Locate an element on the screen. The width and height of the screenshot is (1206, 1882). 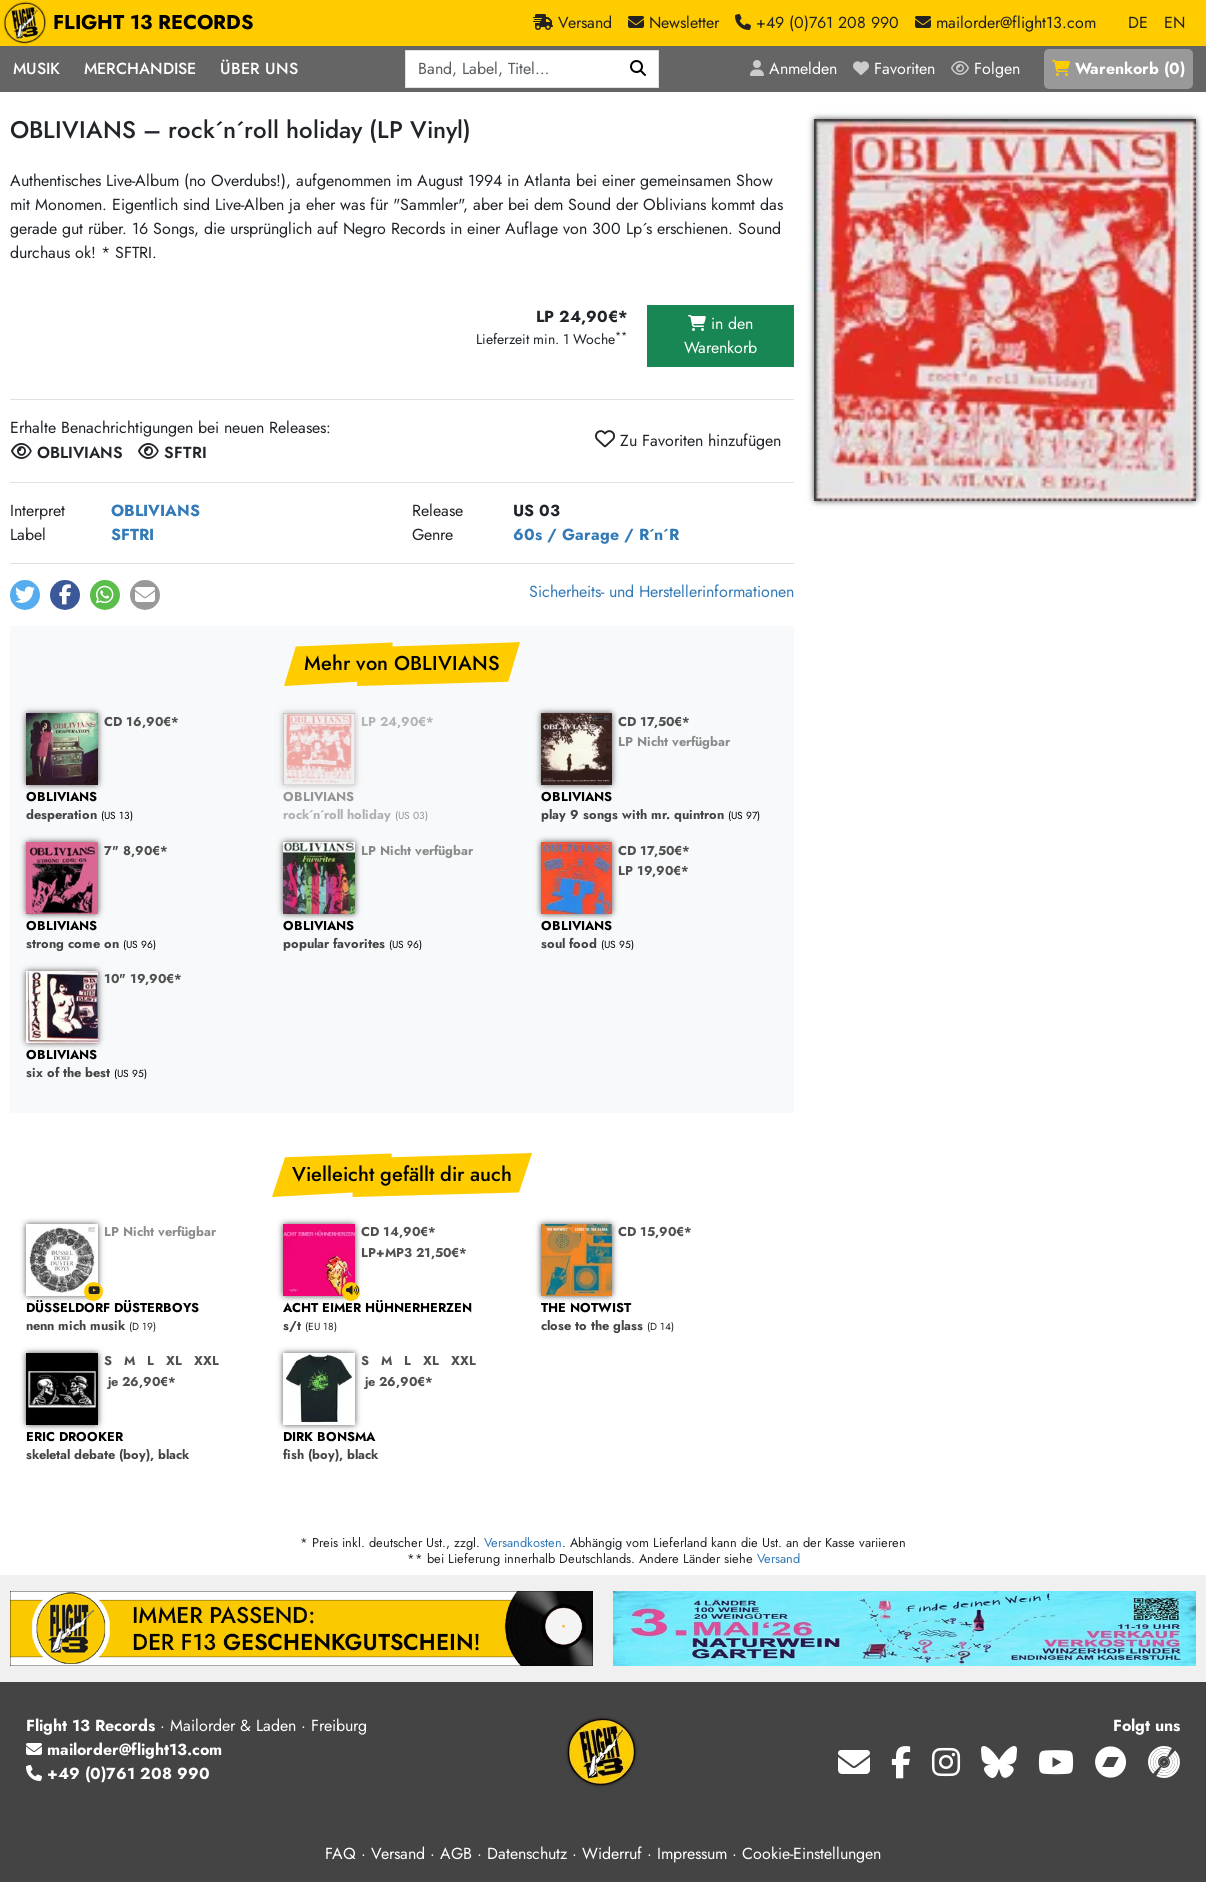
LP+MP3 21,50€* is located at coordinates (414, 1252).